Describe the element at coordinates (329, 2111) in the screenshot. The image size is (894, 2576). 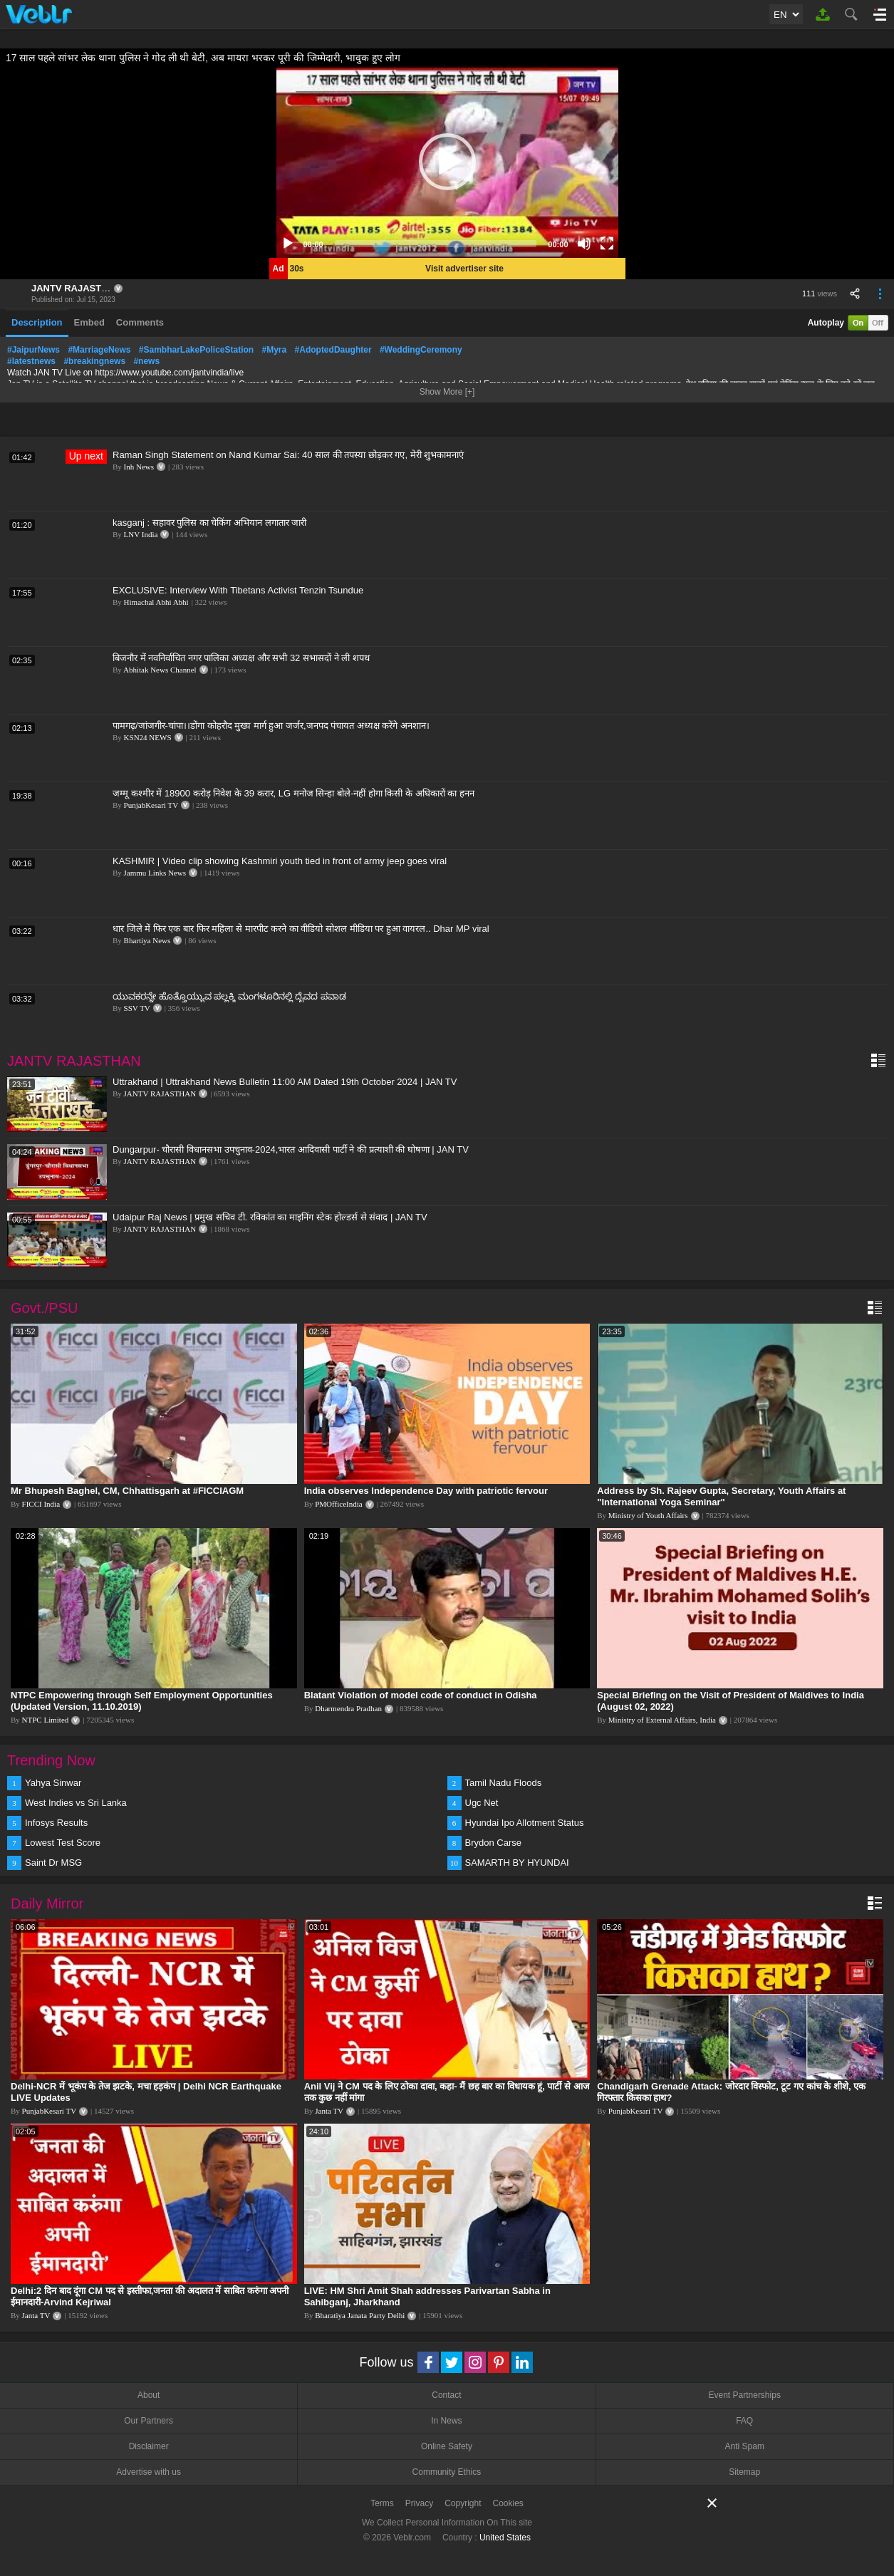
I see `Janta TV` at that location.